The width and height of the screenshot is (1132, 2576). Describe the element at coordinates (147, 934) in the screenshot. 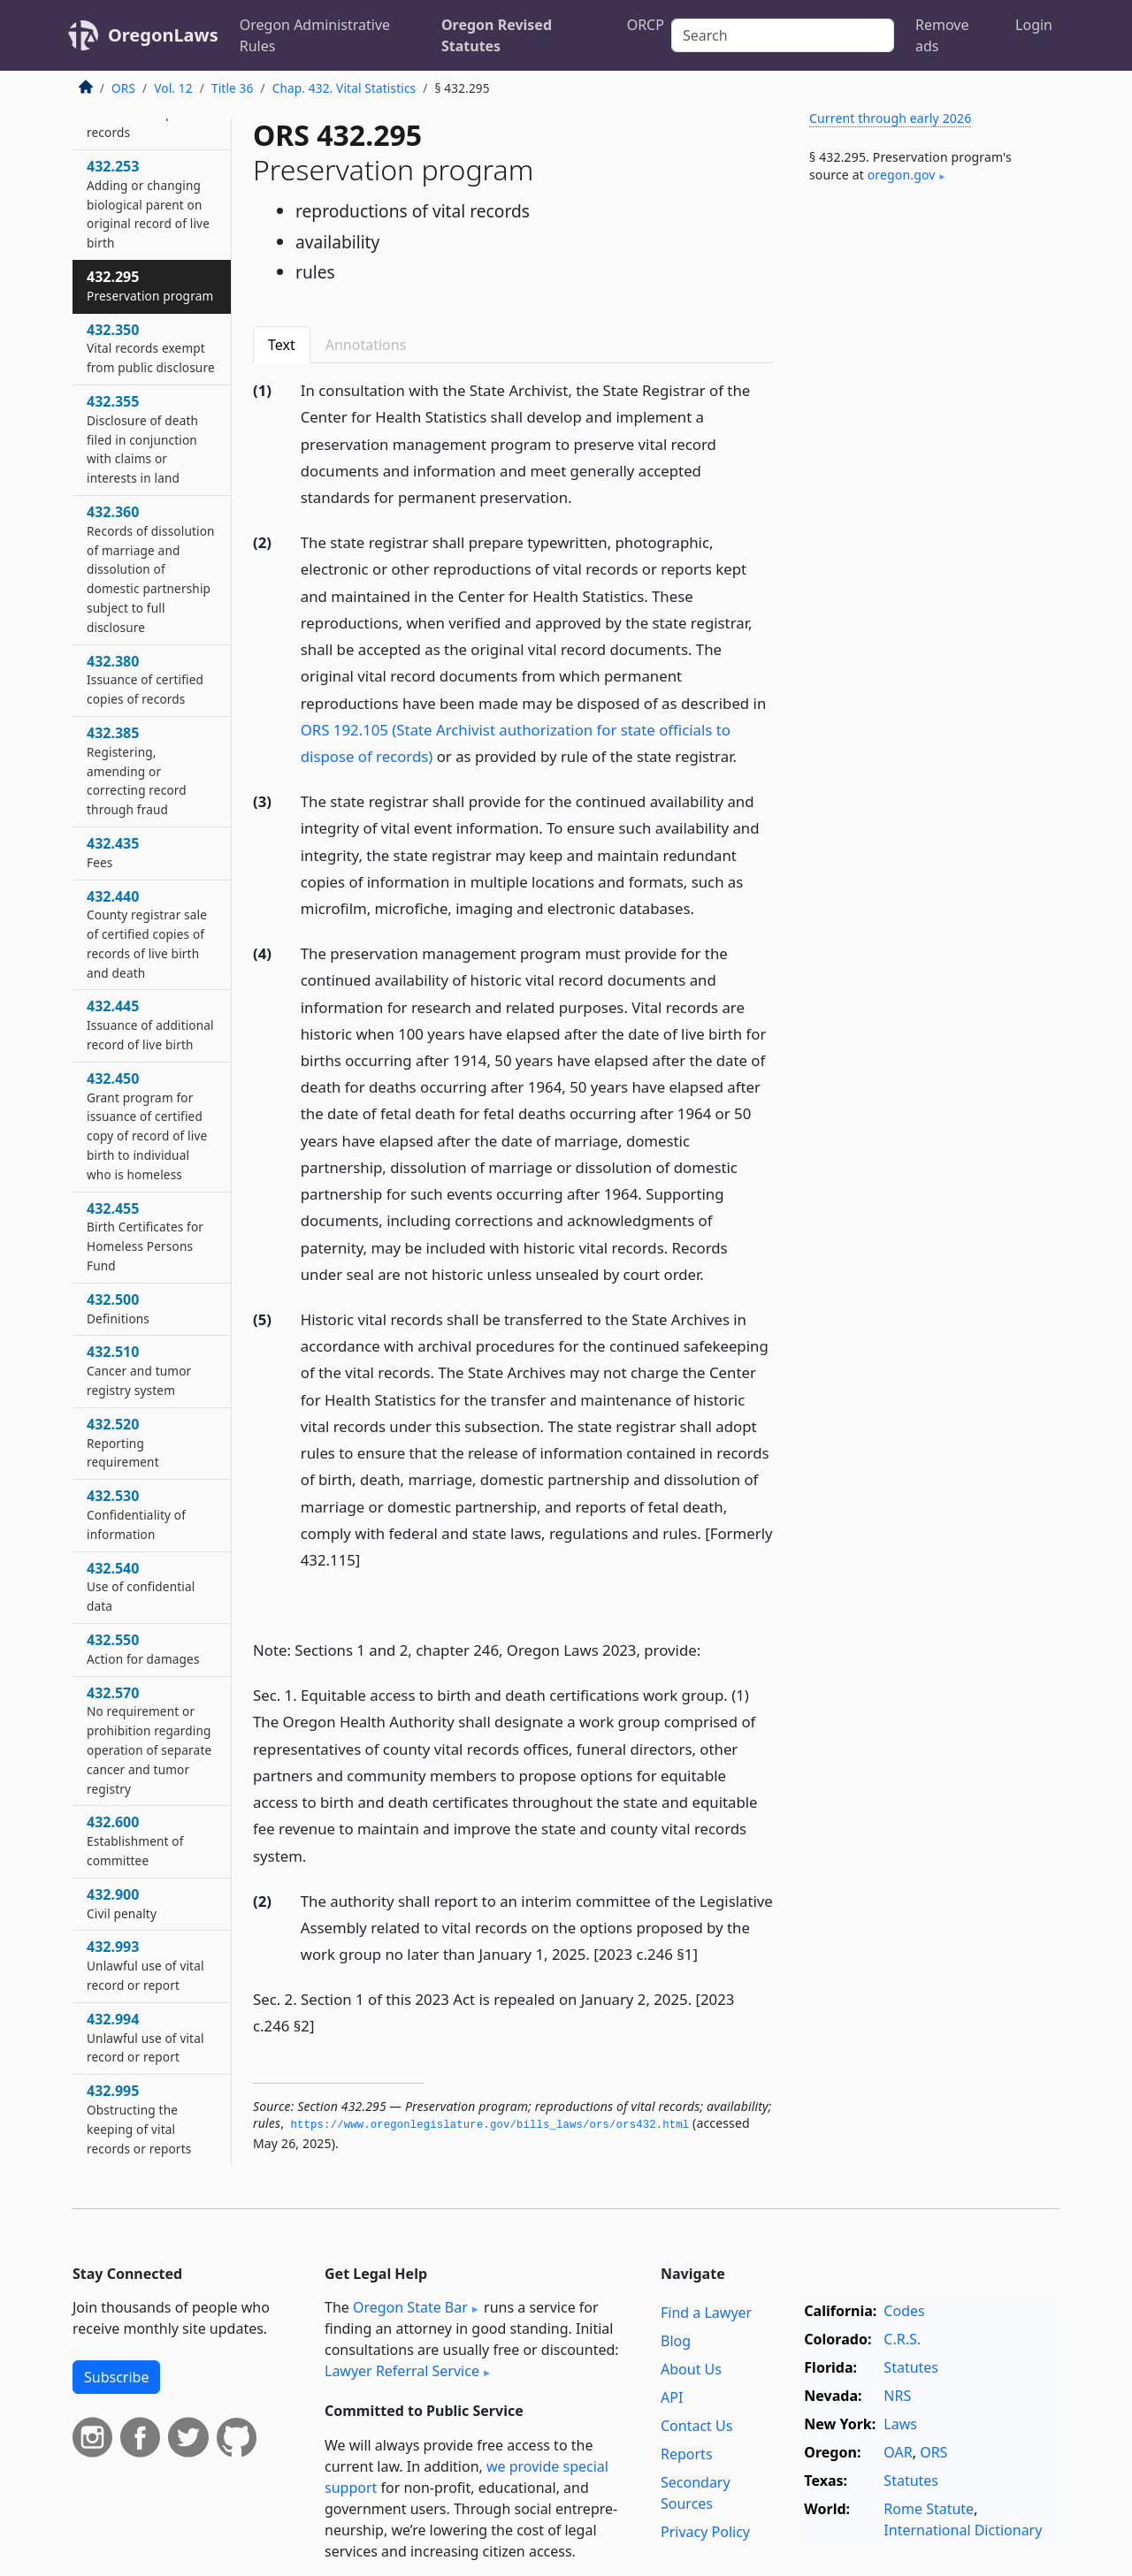

I see `432.440` at that location.